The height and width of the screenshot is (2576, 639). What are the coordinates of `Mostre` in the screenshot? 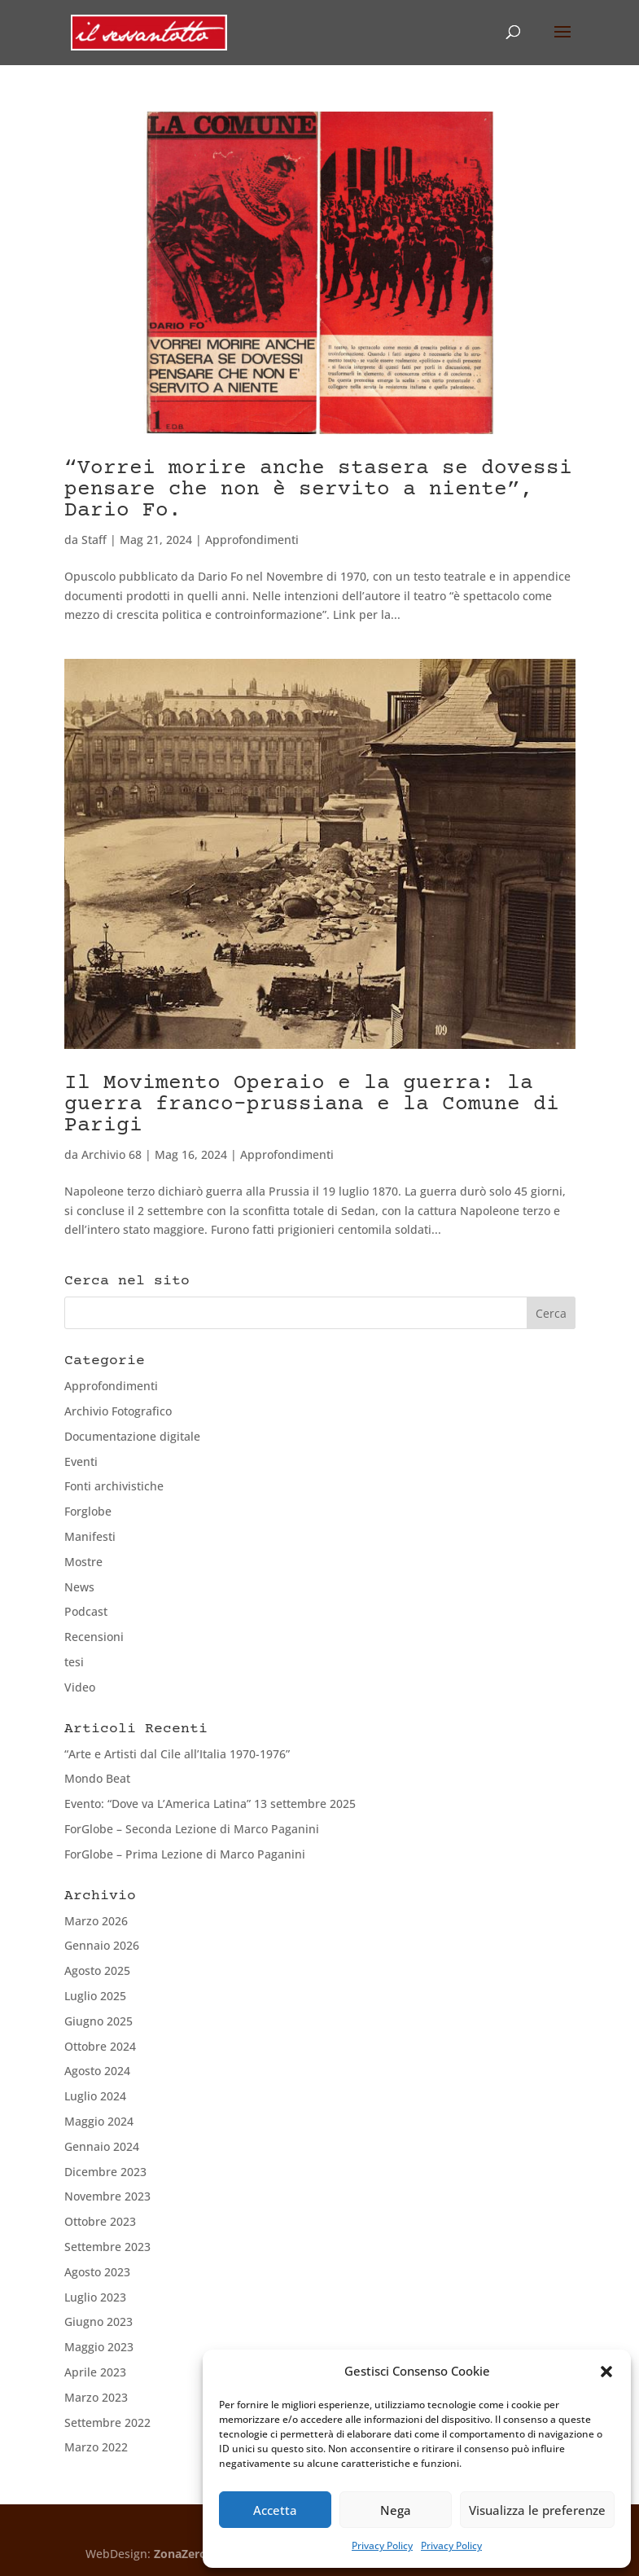 It's located at (83, 1561).